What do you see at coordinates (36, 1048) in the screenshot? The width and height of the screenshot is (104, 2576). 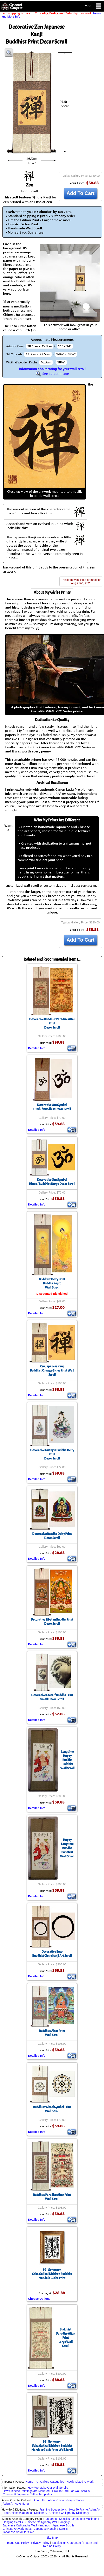 I see `Detailed Info` at bounding box center [36, 1048].